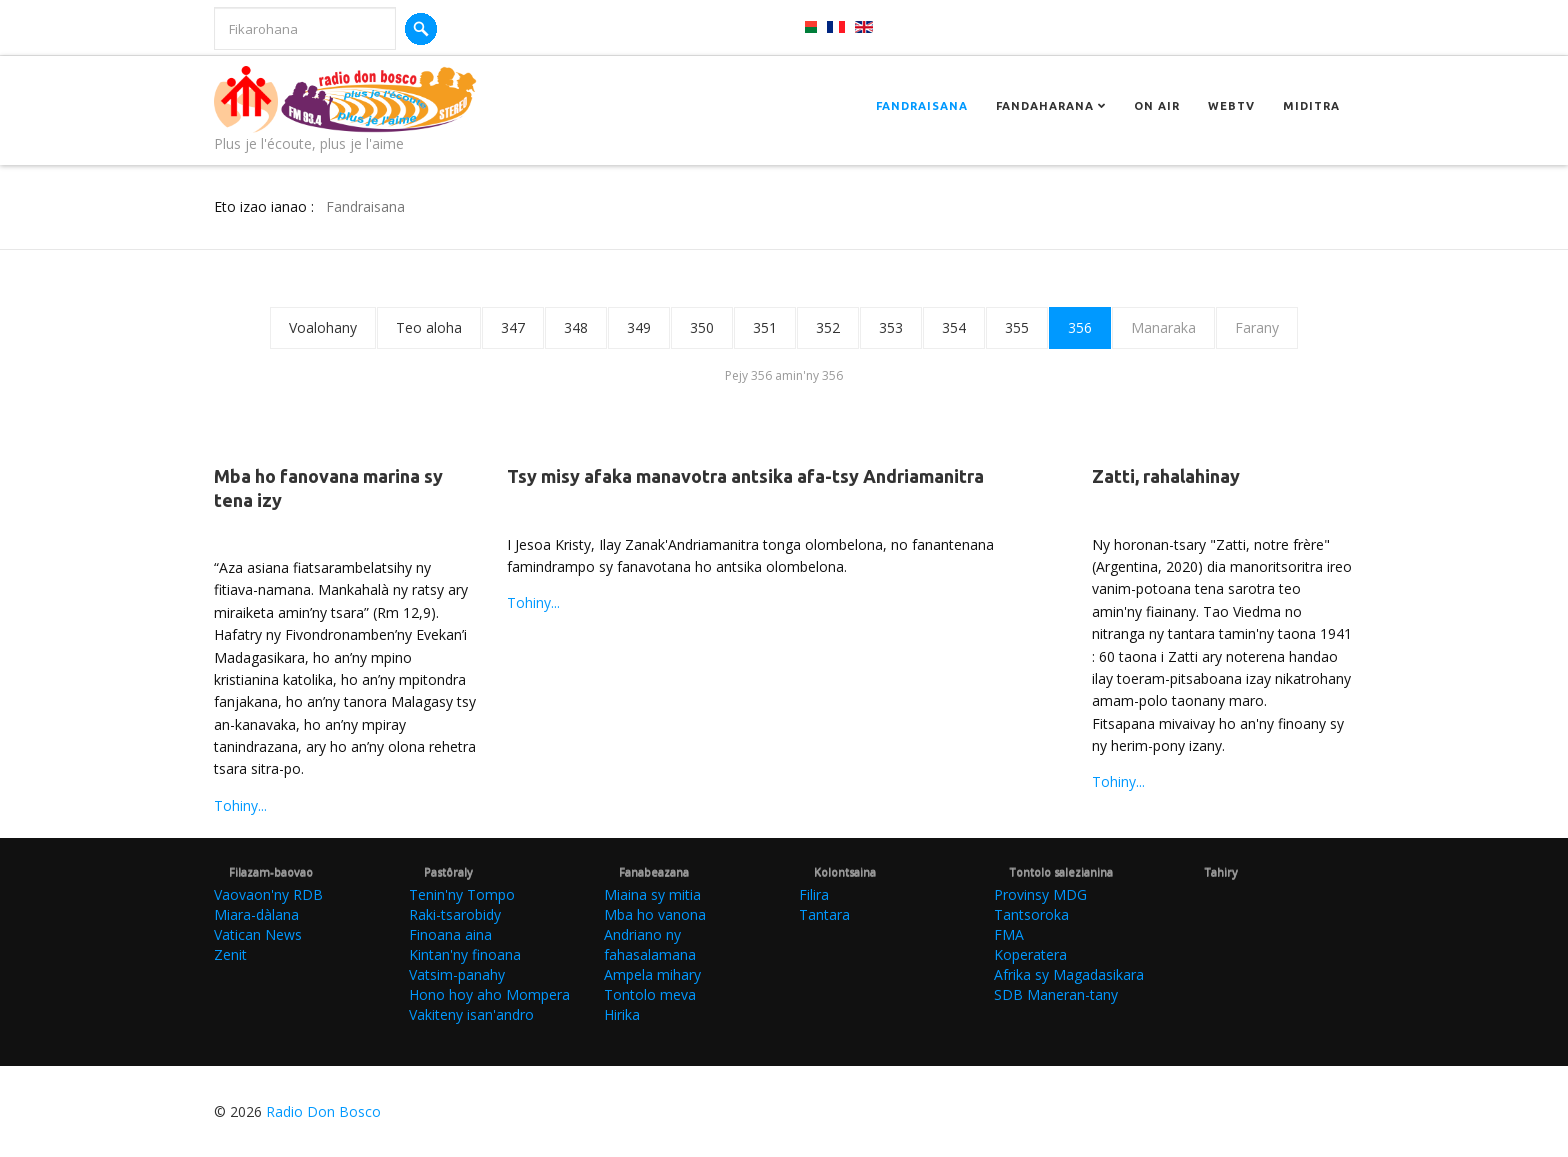 The height and width of the screenshot is (1157, 1568). Describe the element at coordinates (465, 954) in the screenshot. I see `Kintan'ny finoana` at that location.